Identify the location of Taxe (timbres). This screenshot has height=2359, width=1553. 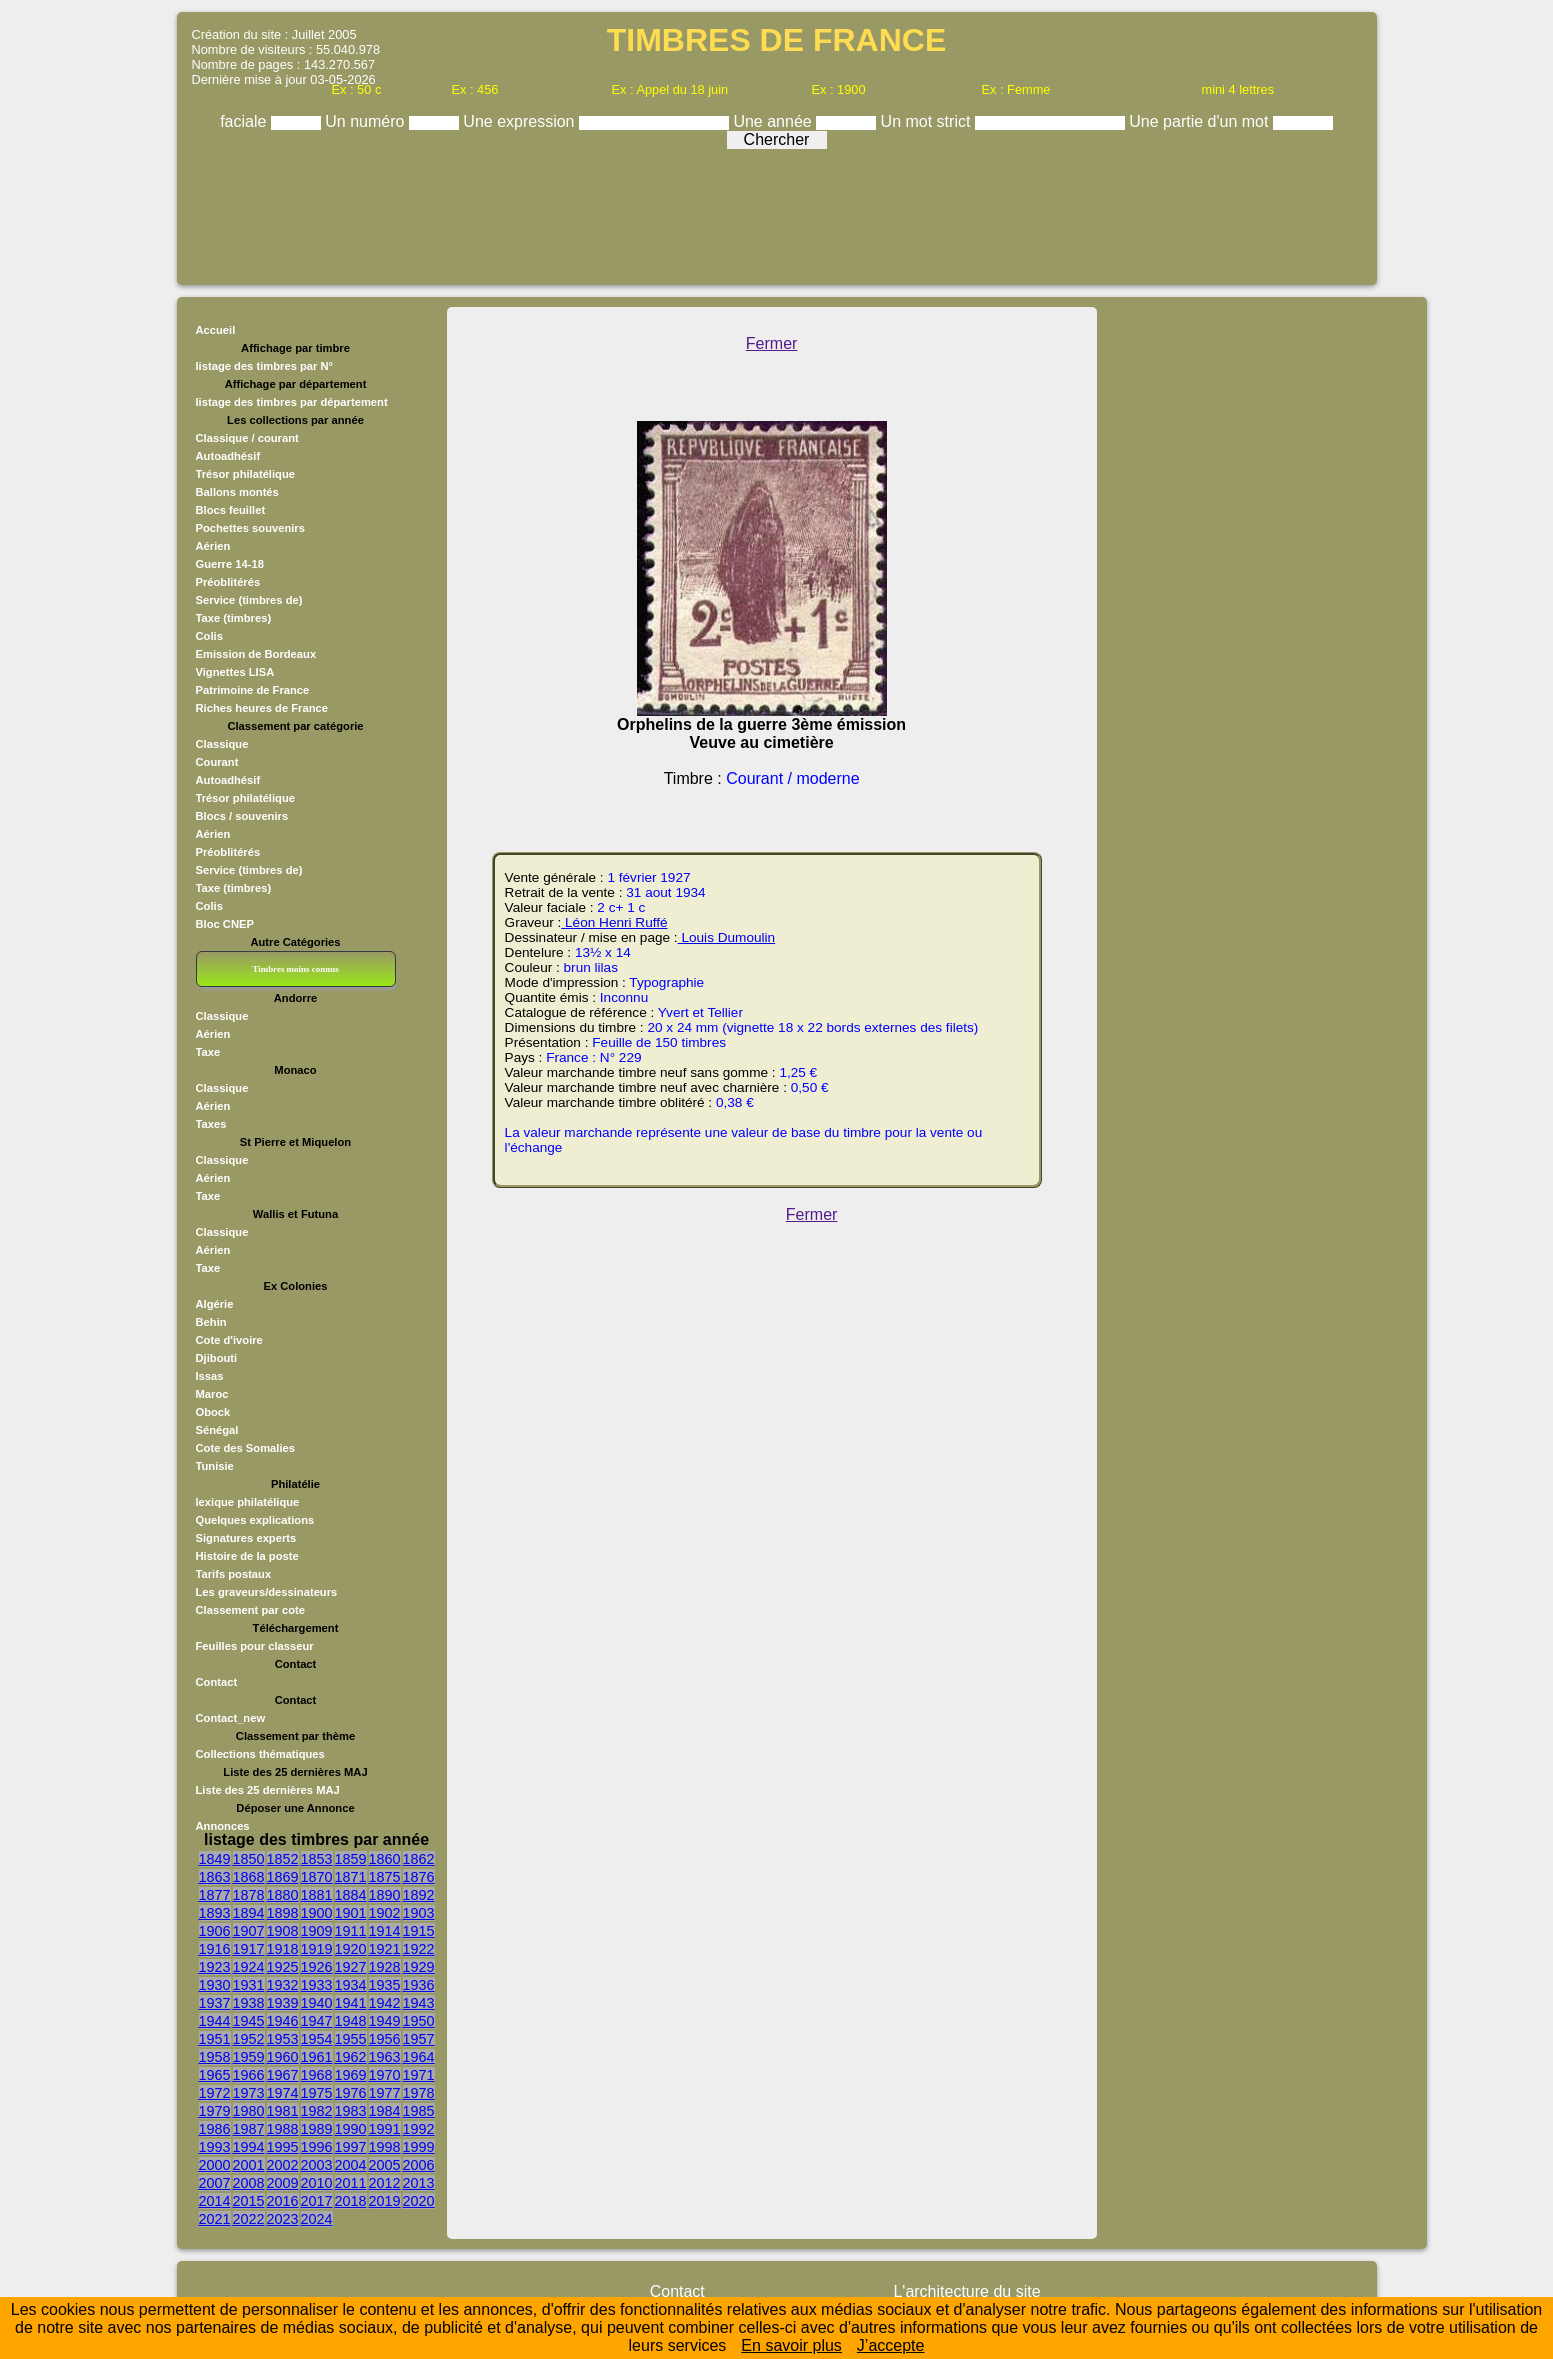
(234, 618).